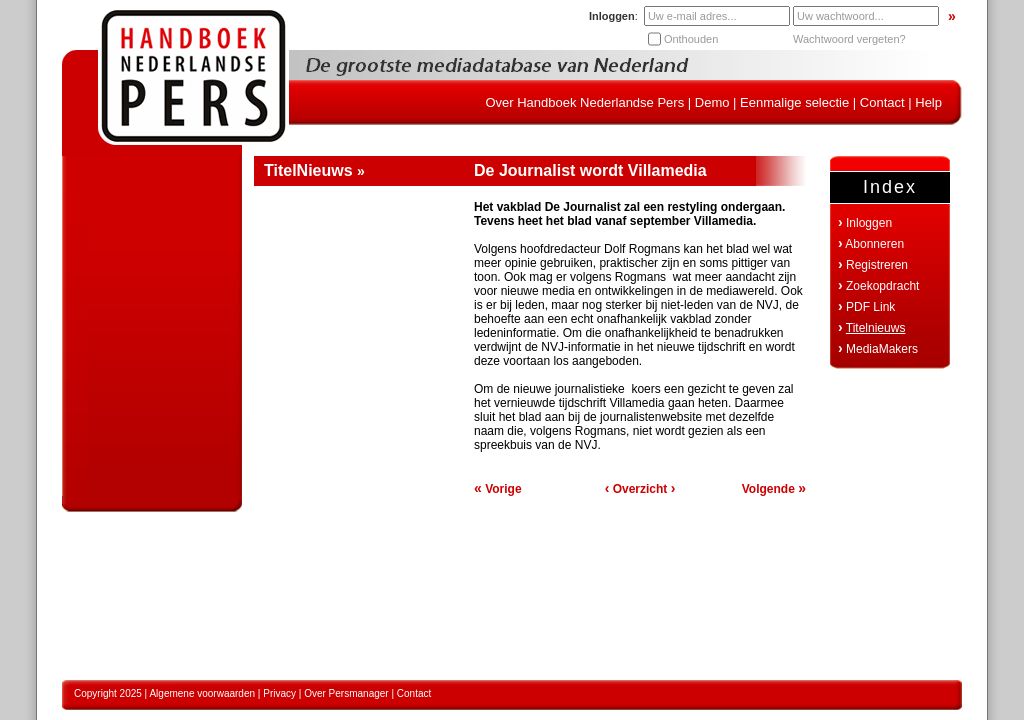 The width and height of the screenshot is (1024, 720). Describe the element at coordinates (874, 244) in the screenshot. I see `Abonneren` at that location.